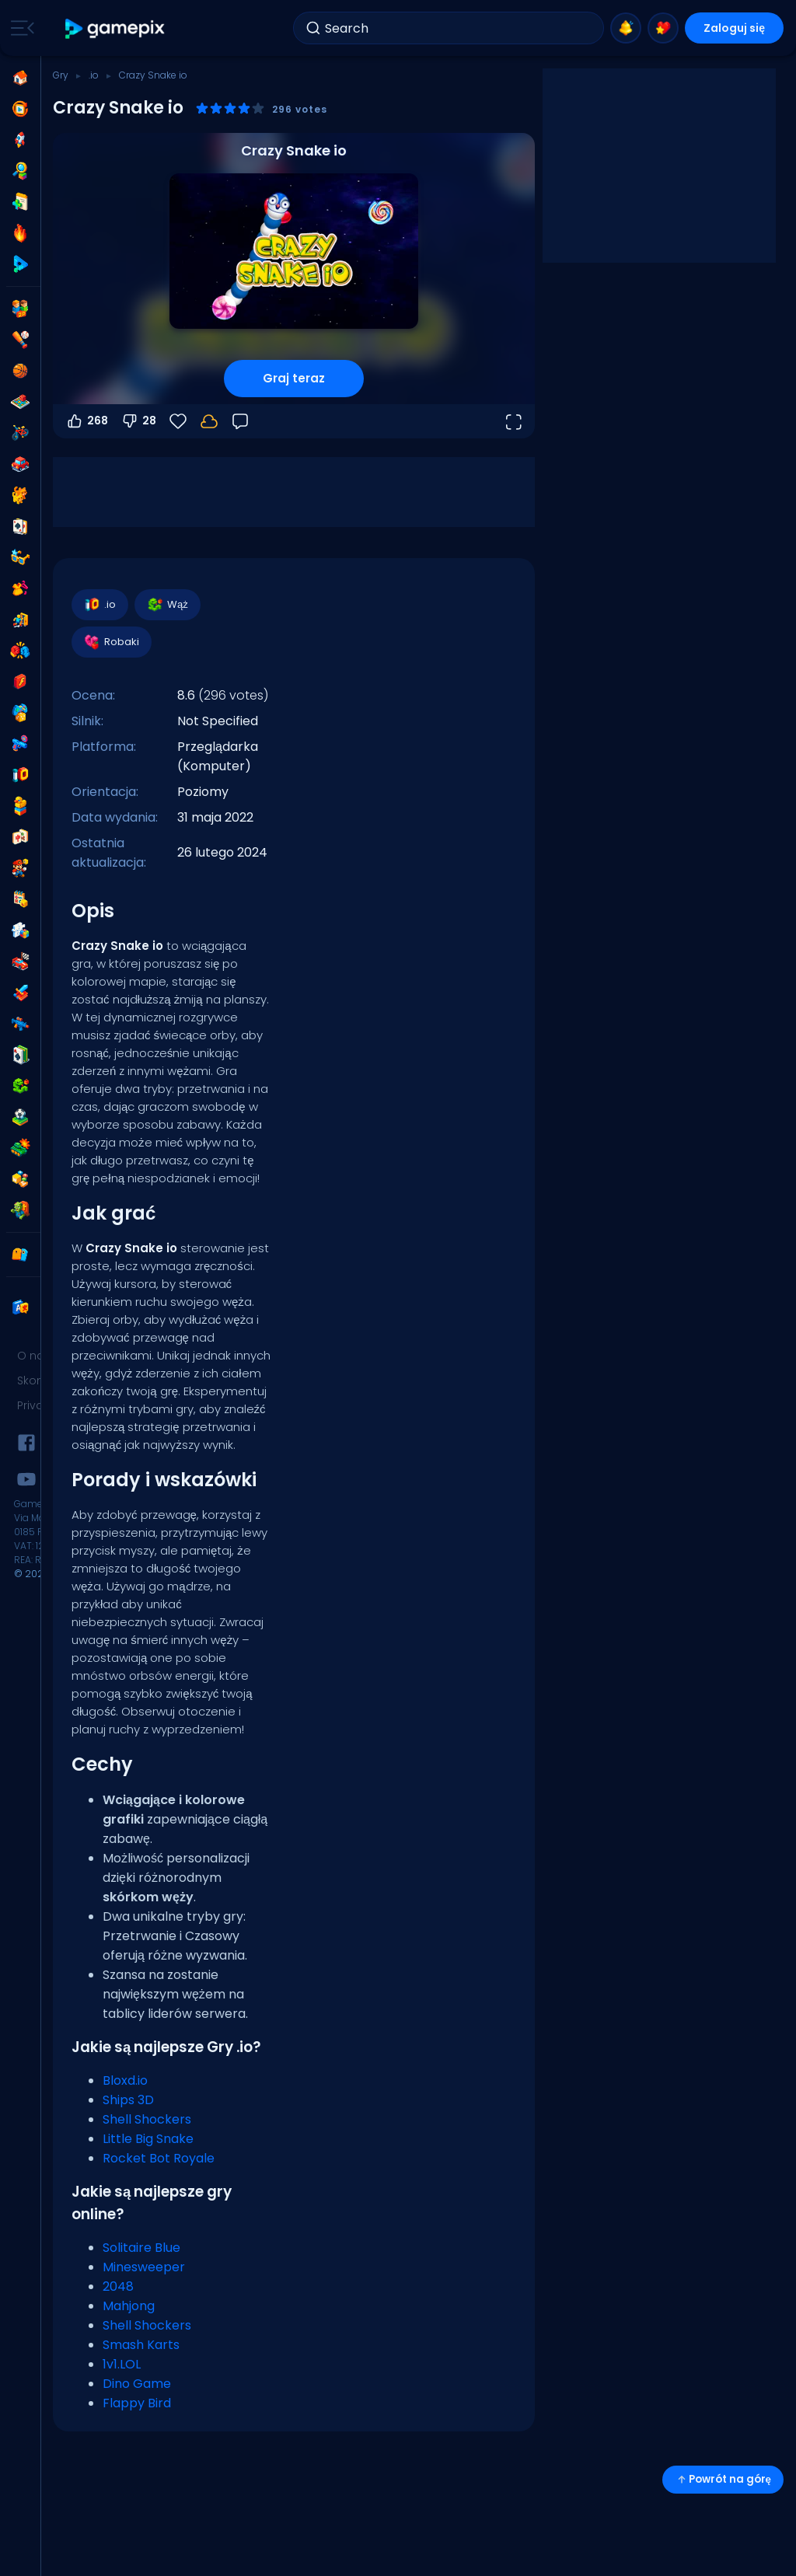 The width and height of the screenshot is (796, 2576). I want to click on 1v1.LOL, so click(122, 2364).